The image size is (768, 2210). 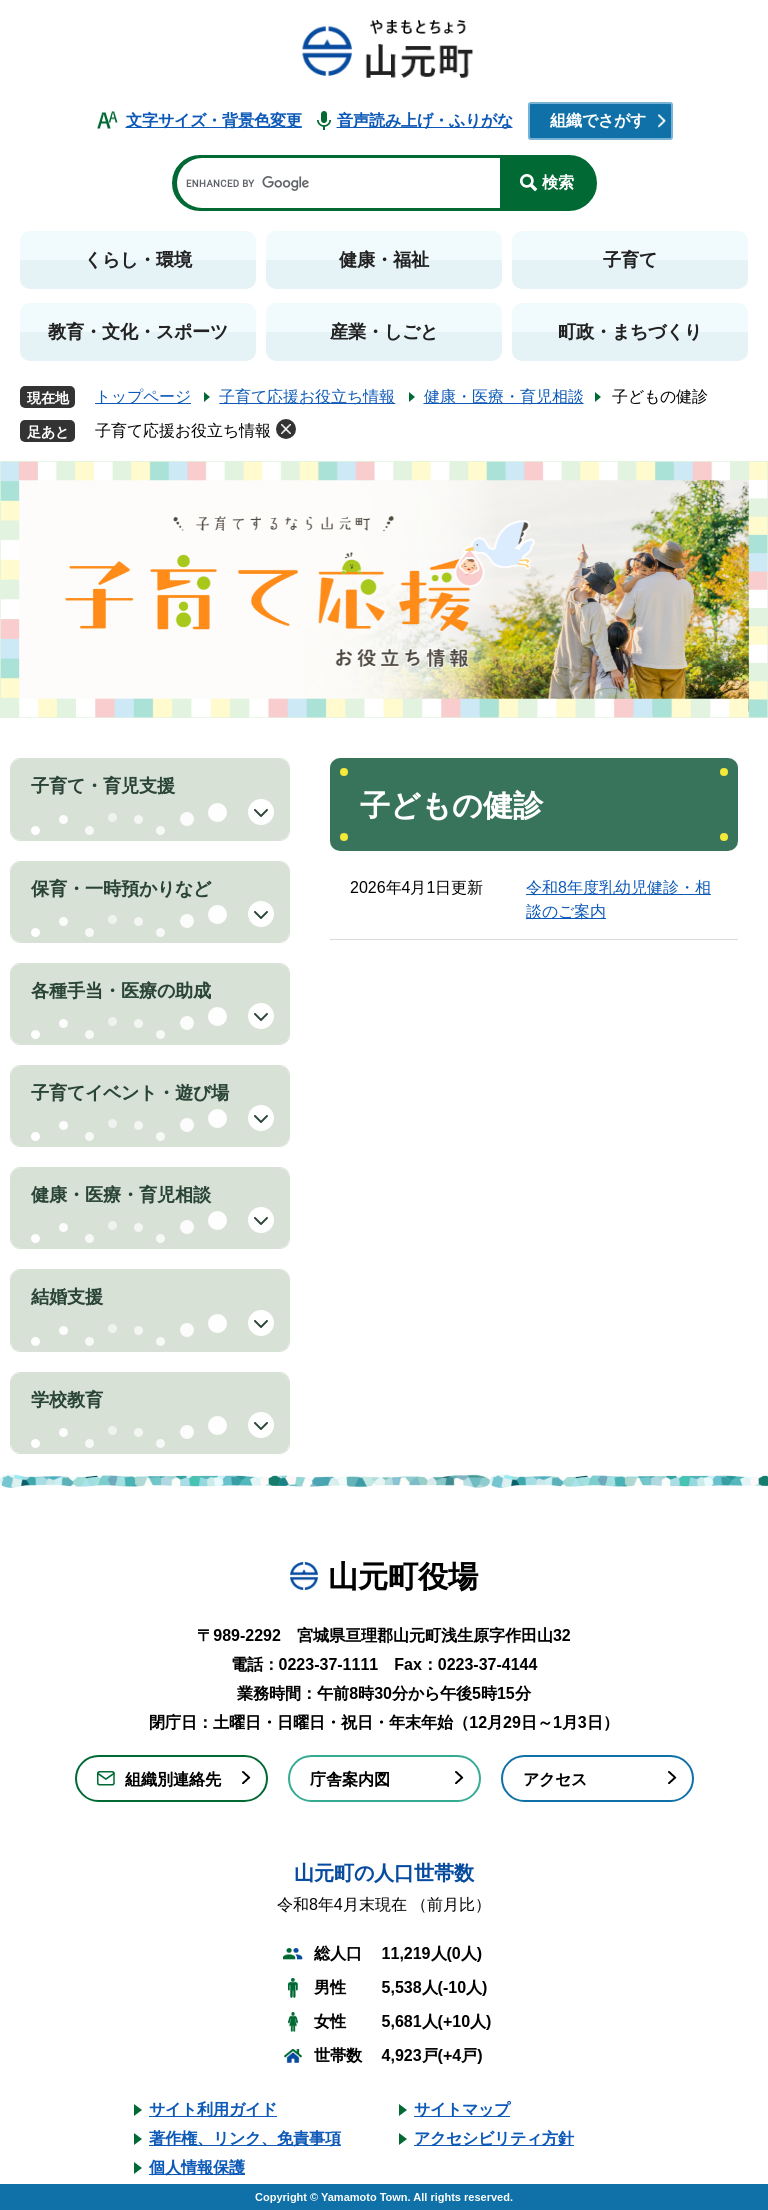 What do you see at coordinates (384, 332) in the screenshot?
I see `産業・しごと` at bounding box center [384, 332].